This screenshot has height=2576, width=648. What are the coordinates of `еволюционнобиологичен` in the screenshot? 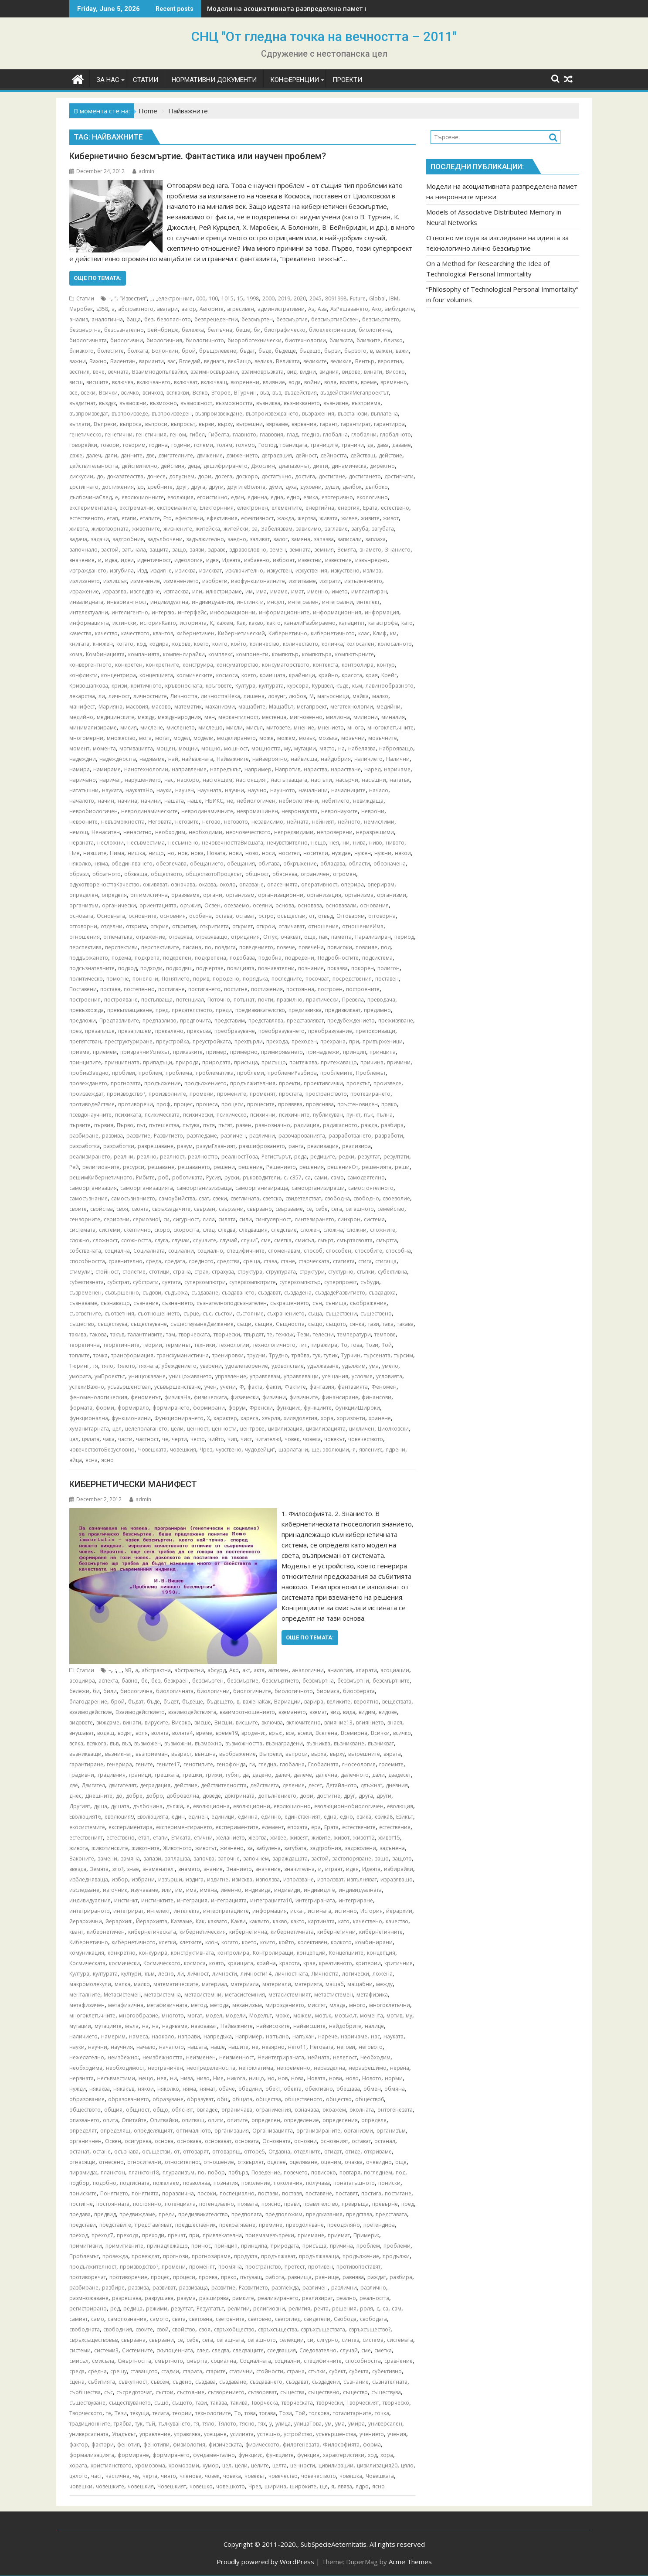 It's located at (348, 1806).